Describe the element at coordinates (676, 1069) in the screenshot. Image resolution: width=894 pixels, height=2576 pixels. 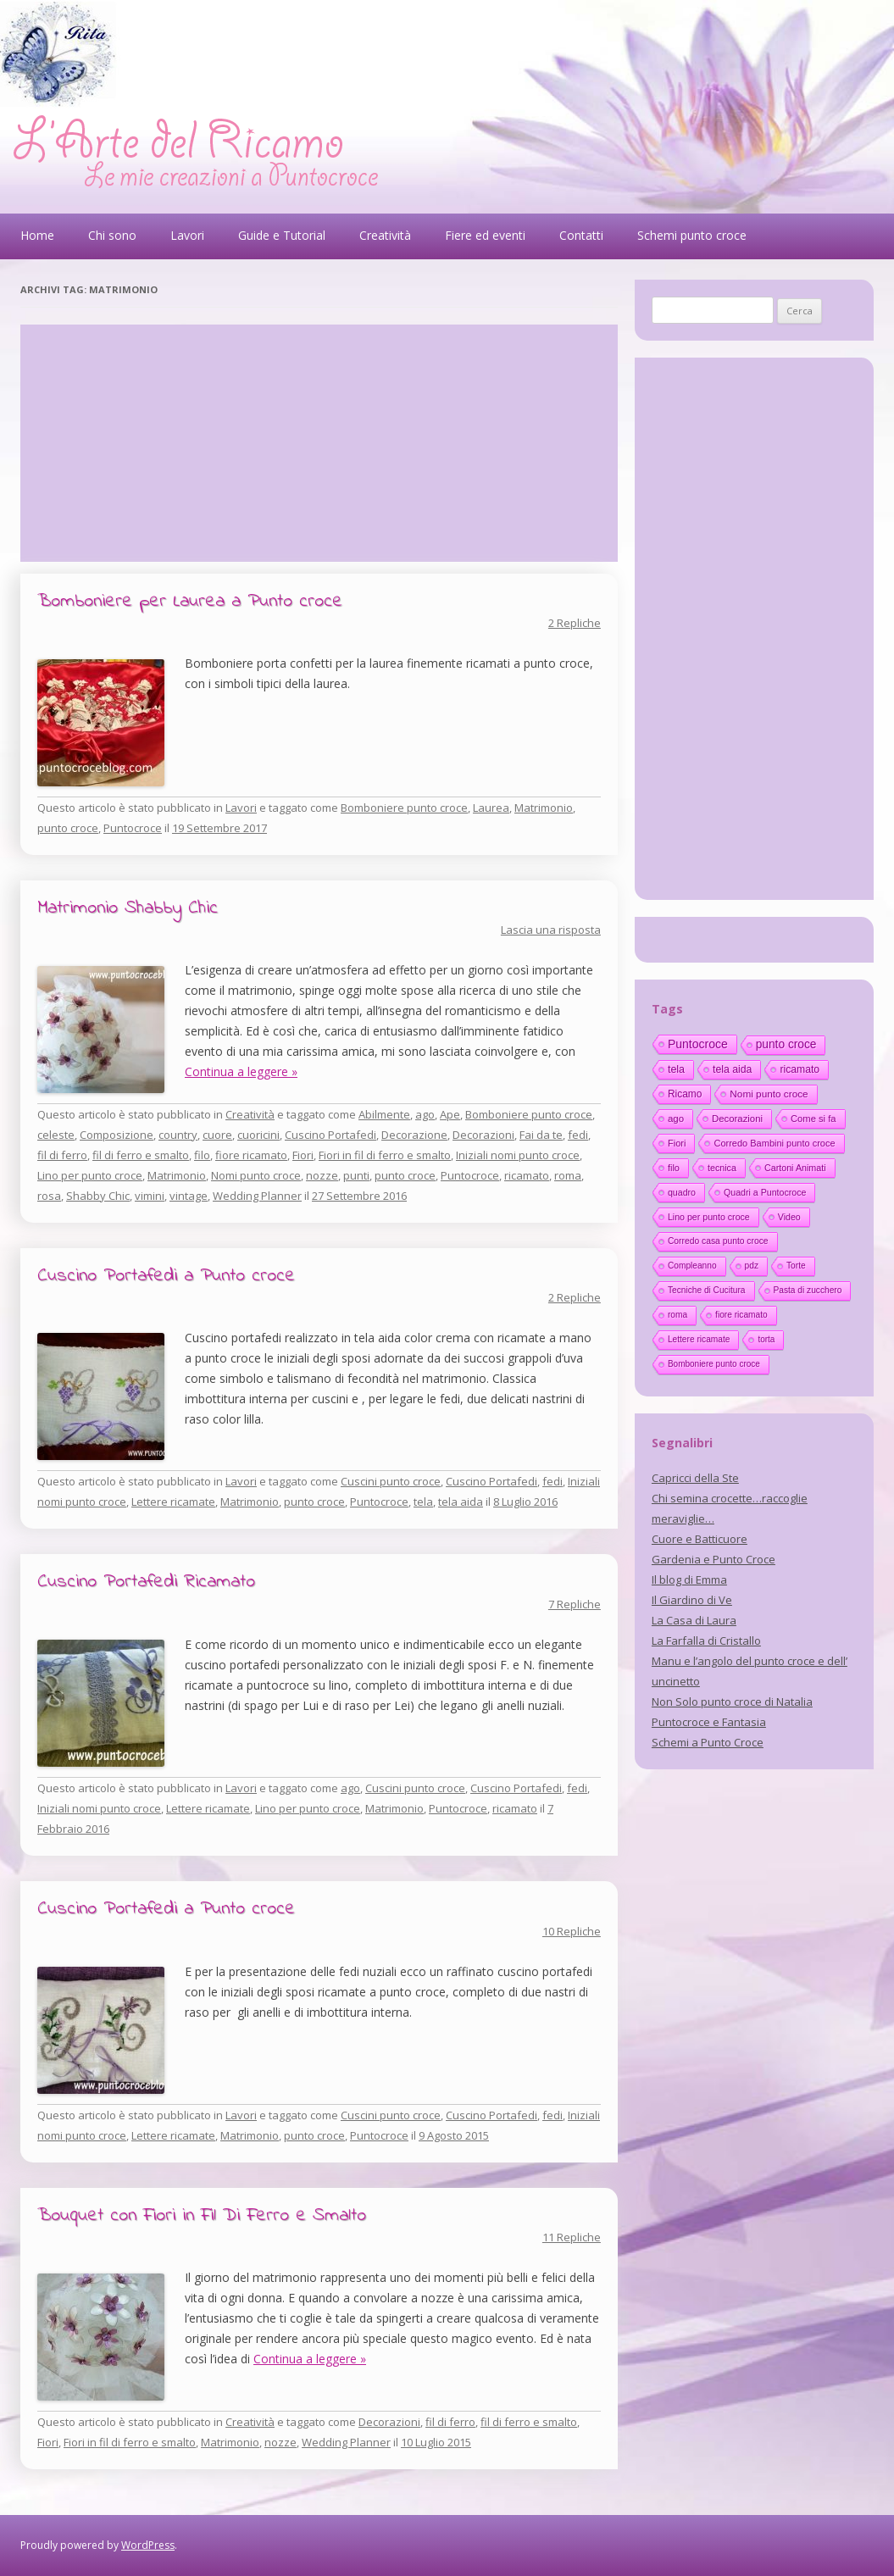
I see `tela [tela (38 elementi)]` at that location.